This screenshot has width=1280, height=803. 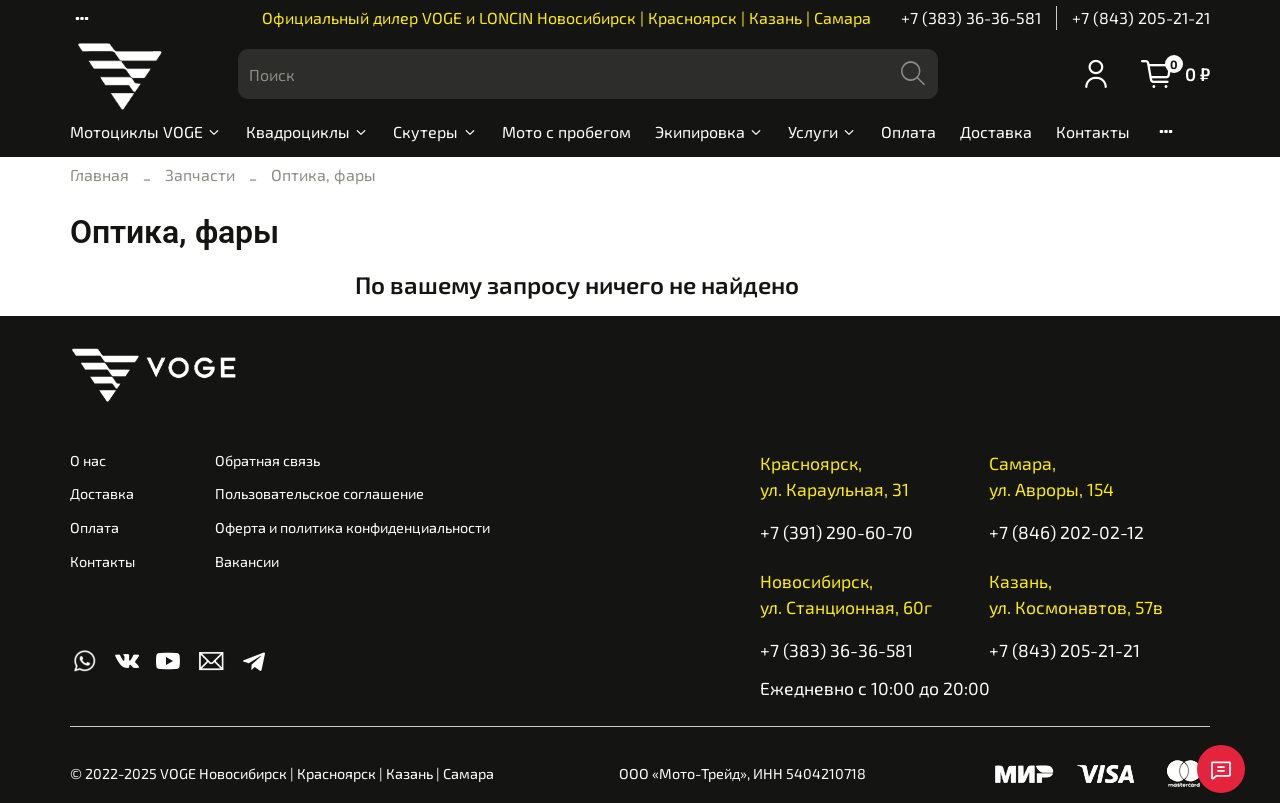 What do you see at coordinates (200, 174) in the screenshot?
I see `Запчасти` at bounding box center [200, 174].